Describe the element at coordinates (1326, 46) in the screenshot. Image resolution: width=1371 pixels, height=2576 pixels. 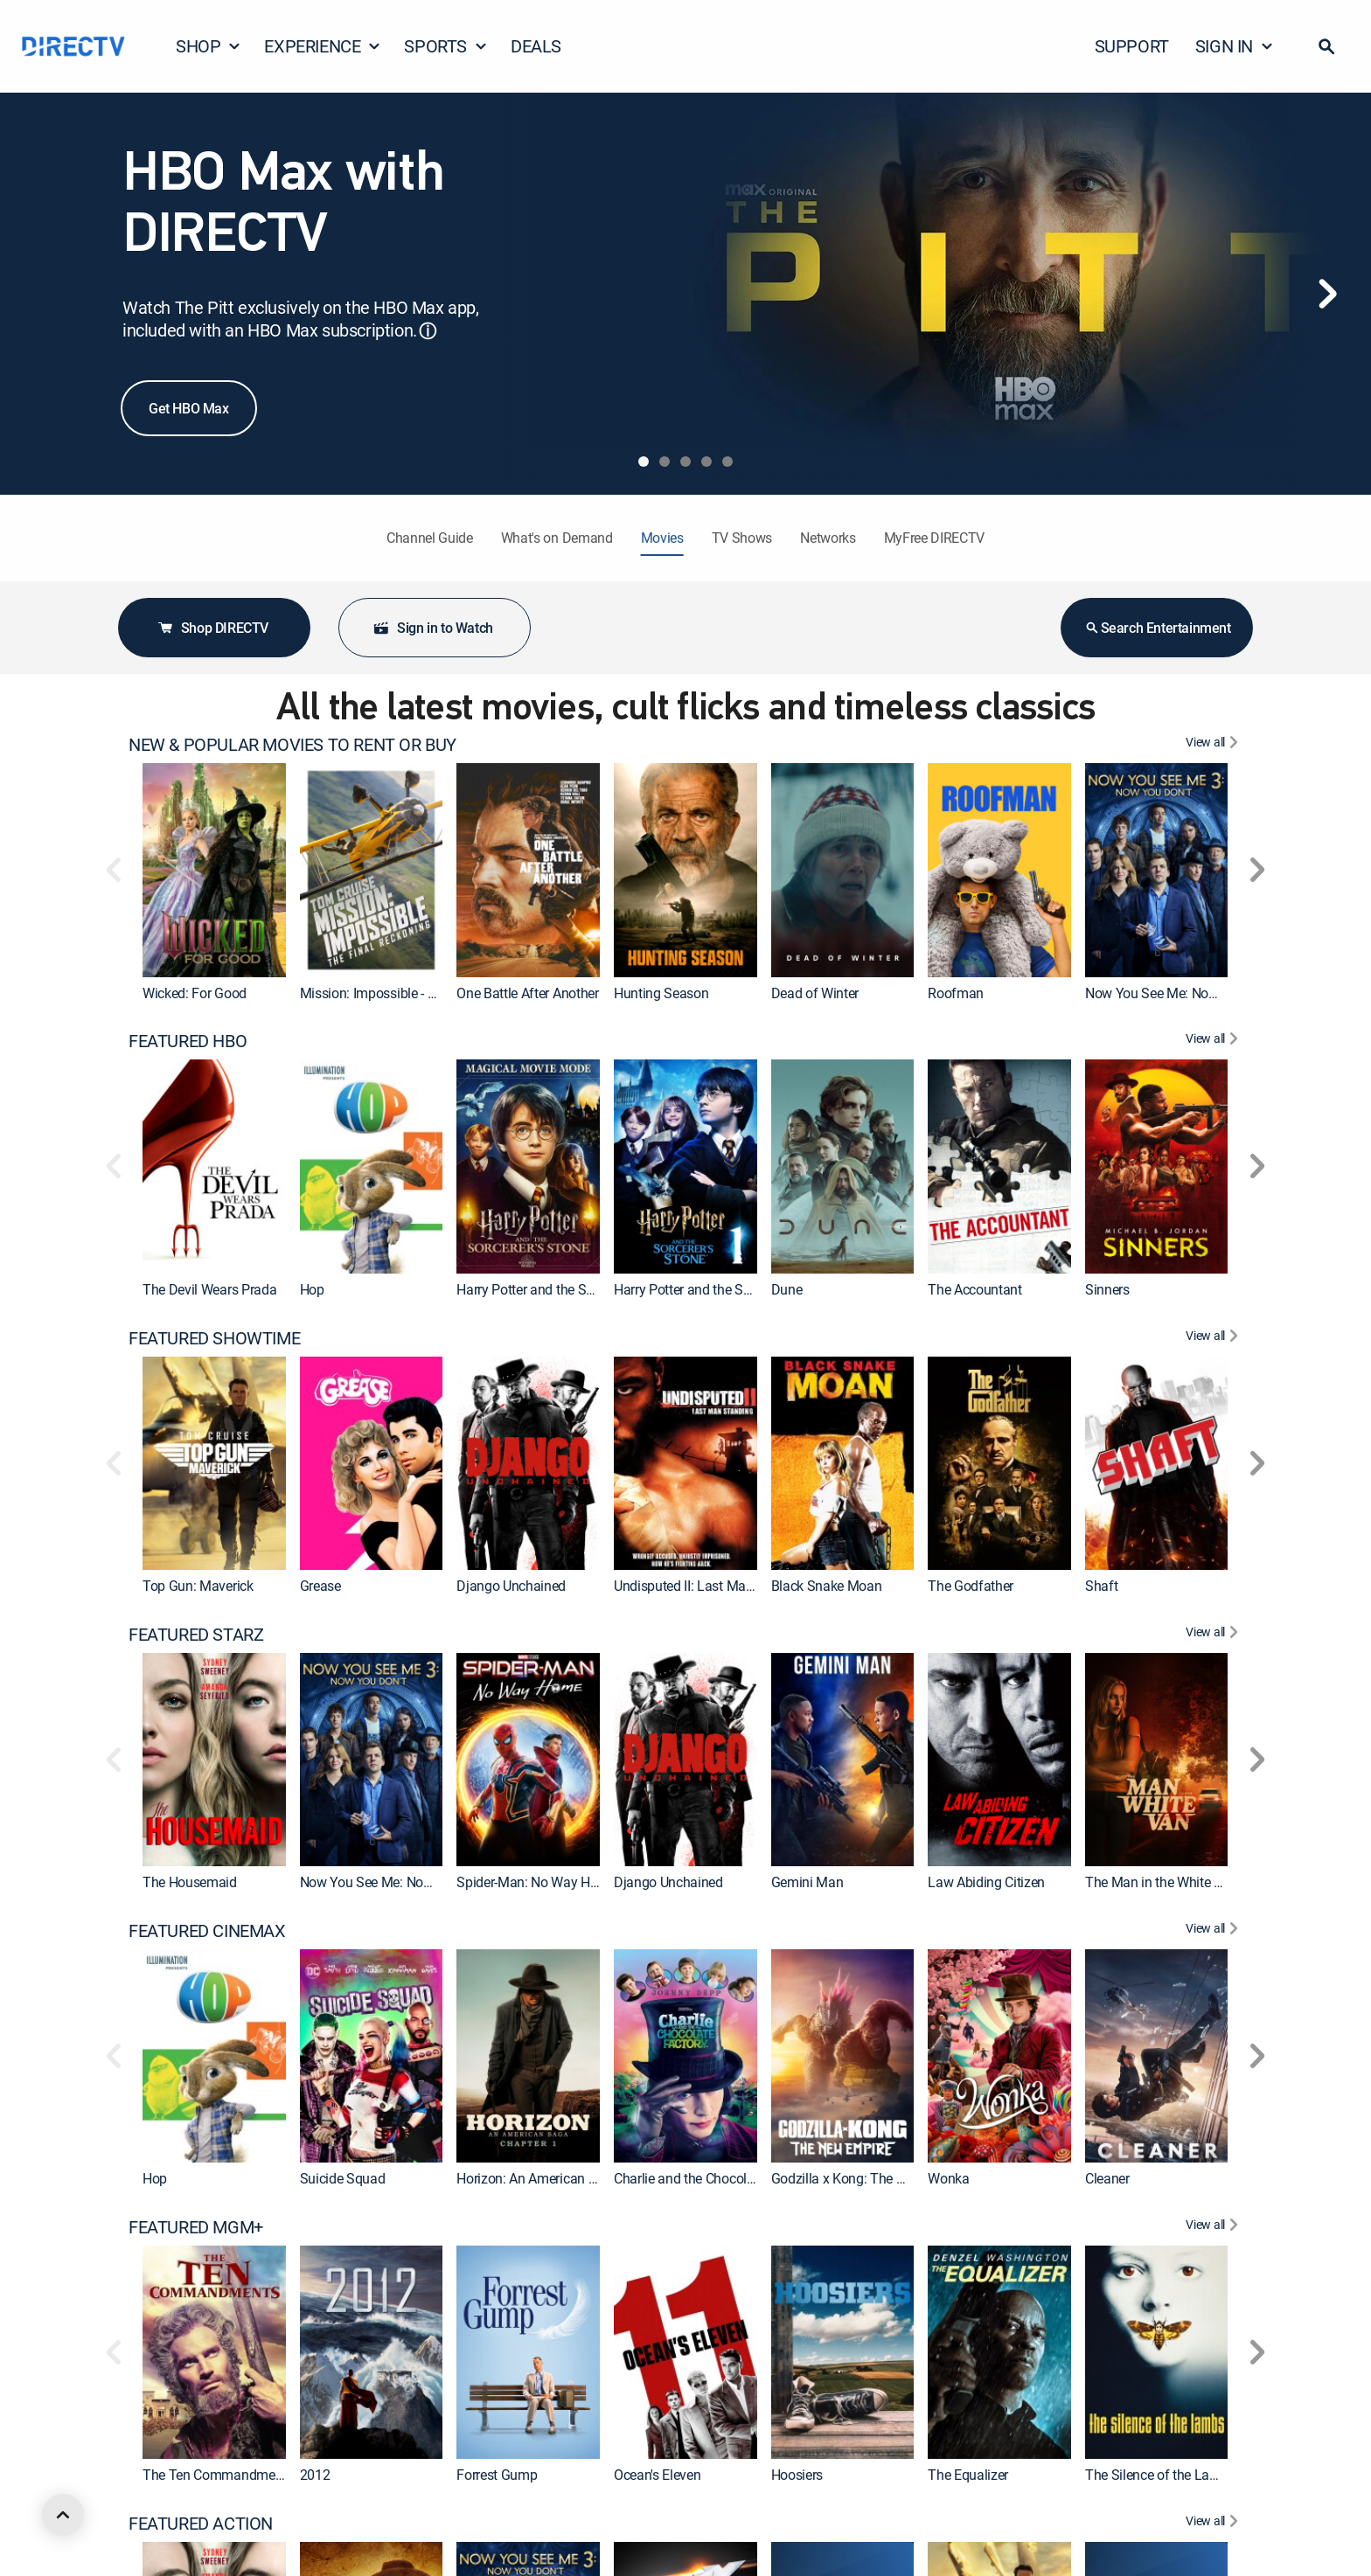
I see `[button]` at that location.